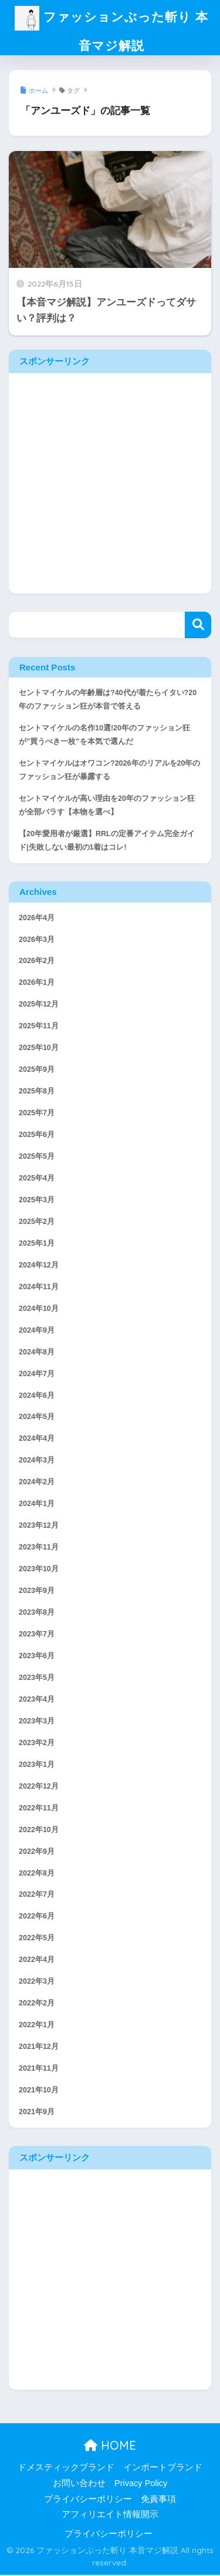 The width and height of the screenshot is (220, 2576). I want to click on 2023年3月, so click(37, 1722).